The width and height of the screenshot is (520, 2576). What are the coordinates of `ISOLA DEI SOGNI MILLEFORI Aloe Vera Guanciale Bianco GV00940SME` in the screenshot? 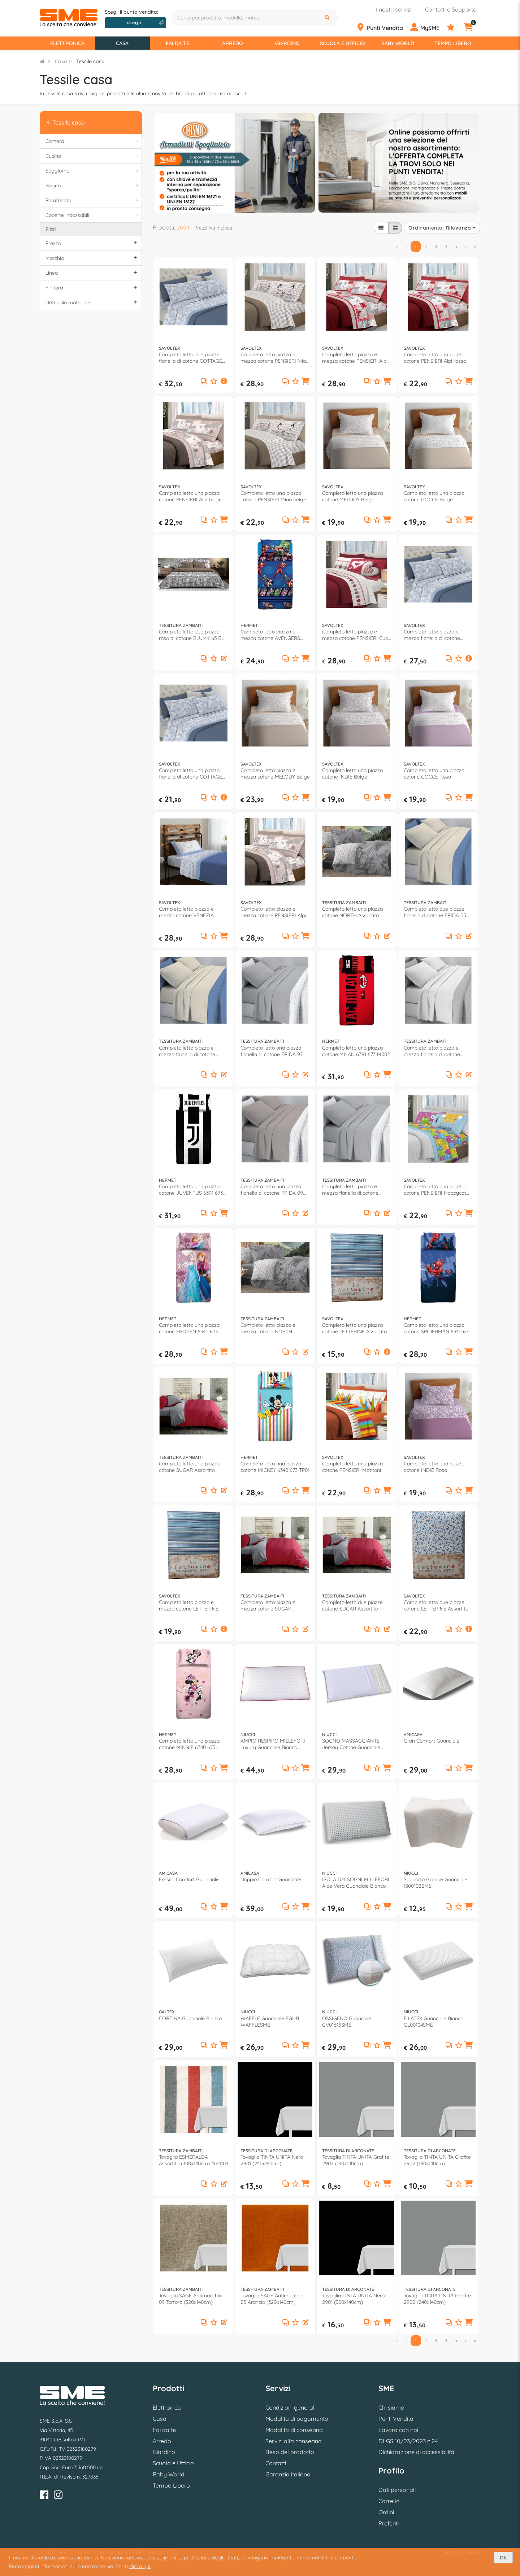 It's located at (355, 1882).